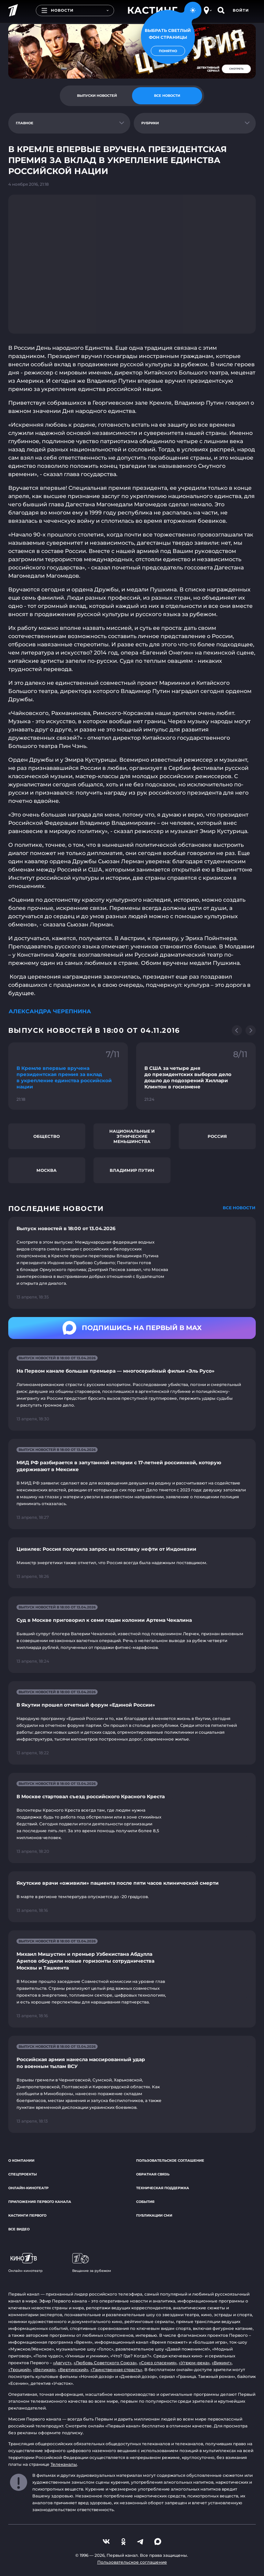 Image resolution: width=264 pixels, height=2576 pixels. What do you see at coordinates (170, 2160) in the screenshot?
I see `Пользовательское соглашение` at bounding box center [170, 2160].